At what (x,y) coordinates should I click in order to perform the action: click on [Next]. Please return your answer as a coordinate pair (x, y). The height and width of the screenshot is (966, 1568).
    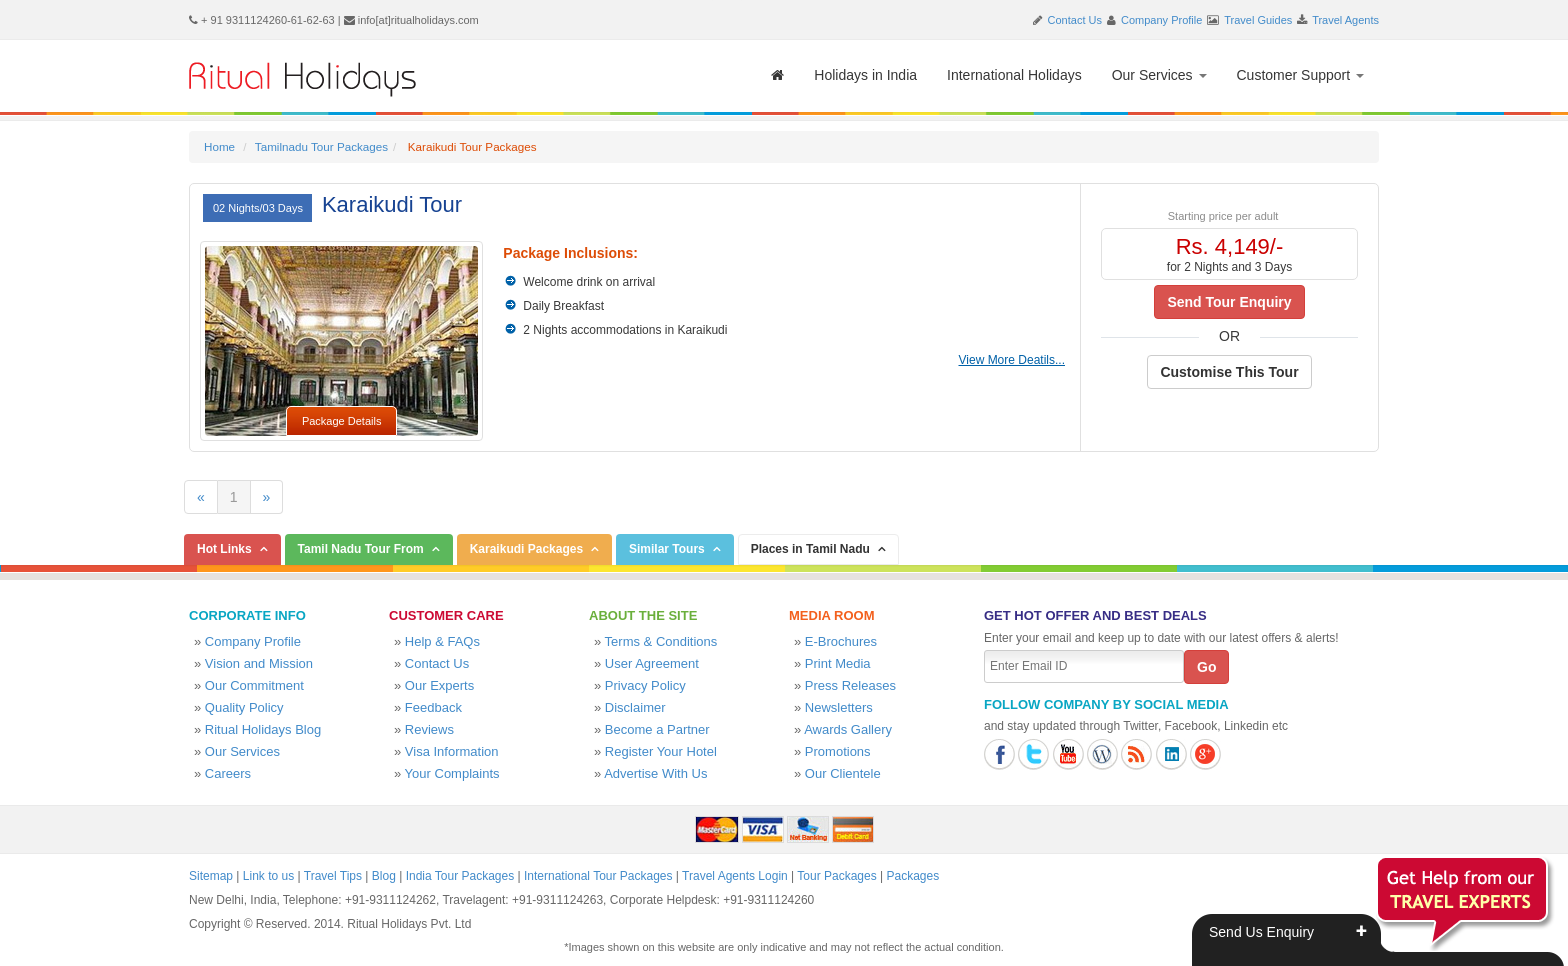
    Looking at the image, I should click on (267, 497).